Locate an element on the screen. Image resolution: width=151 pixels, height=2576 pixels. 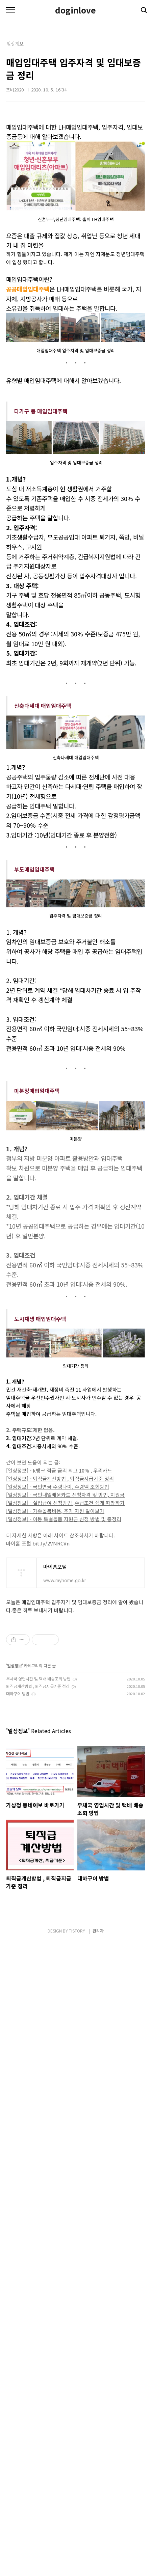
퇴직금계산방법 , 퇴직금지급기준 정리 is located at coordinates (38, 1837).